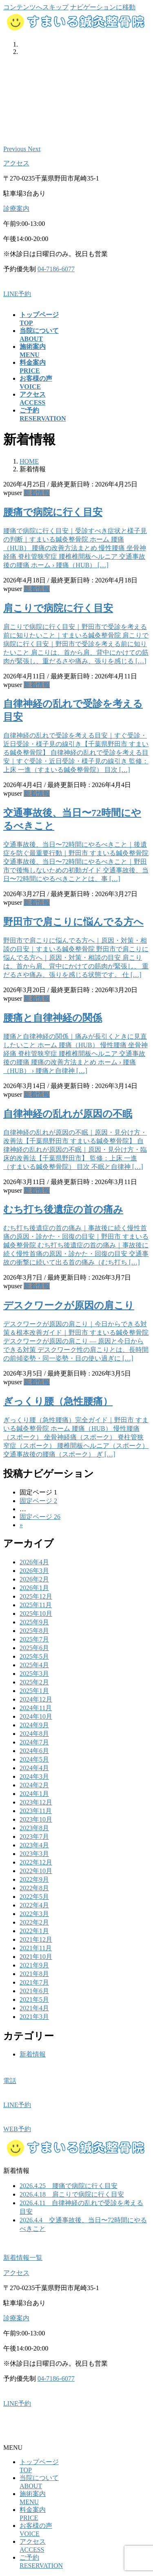  Describe the element at coordinates (34, 1905) in the screenshot. I see `2022年4月` at that location.